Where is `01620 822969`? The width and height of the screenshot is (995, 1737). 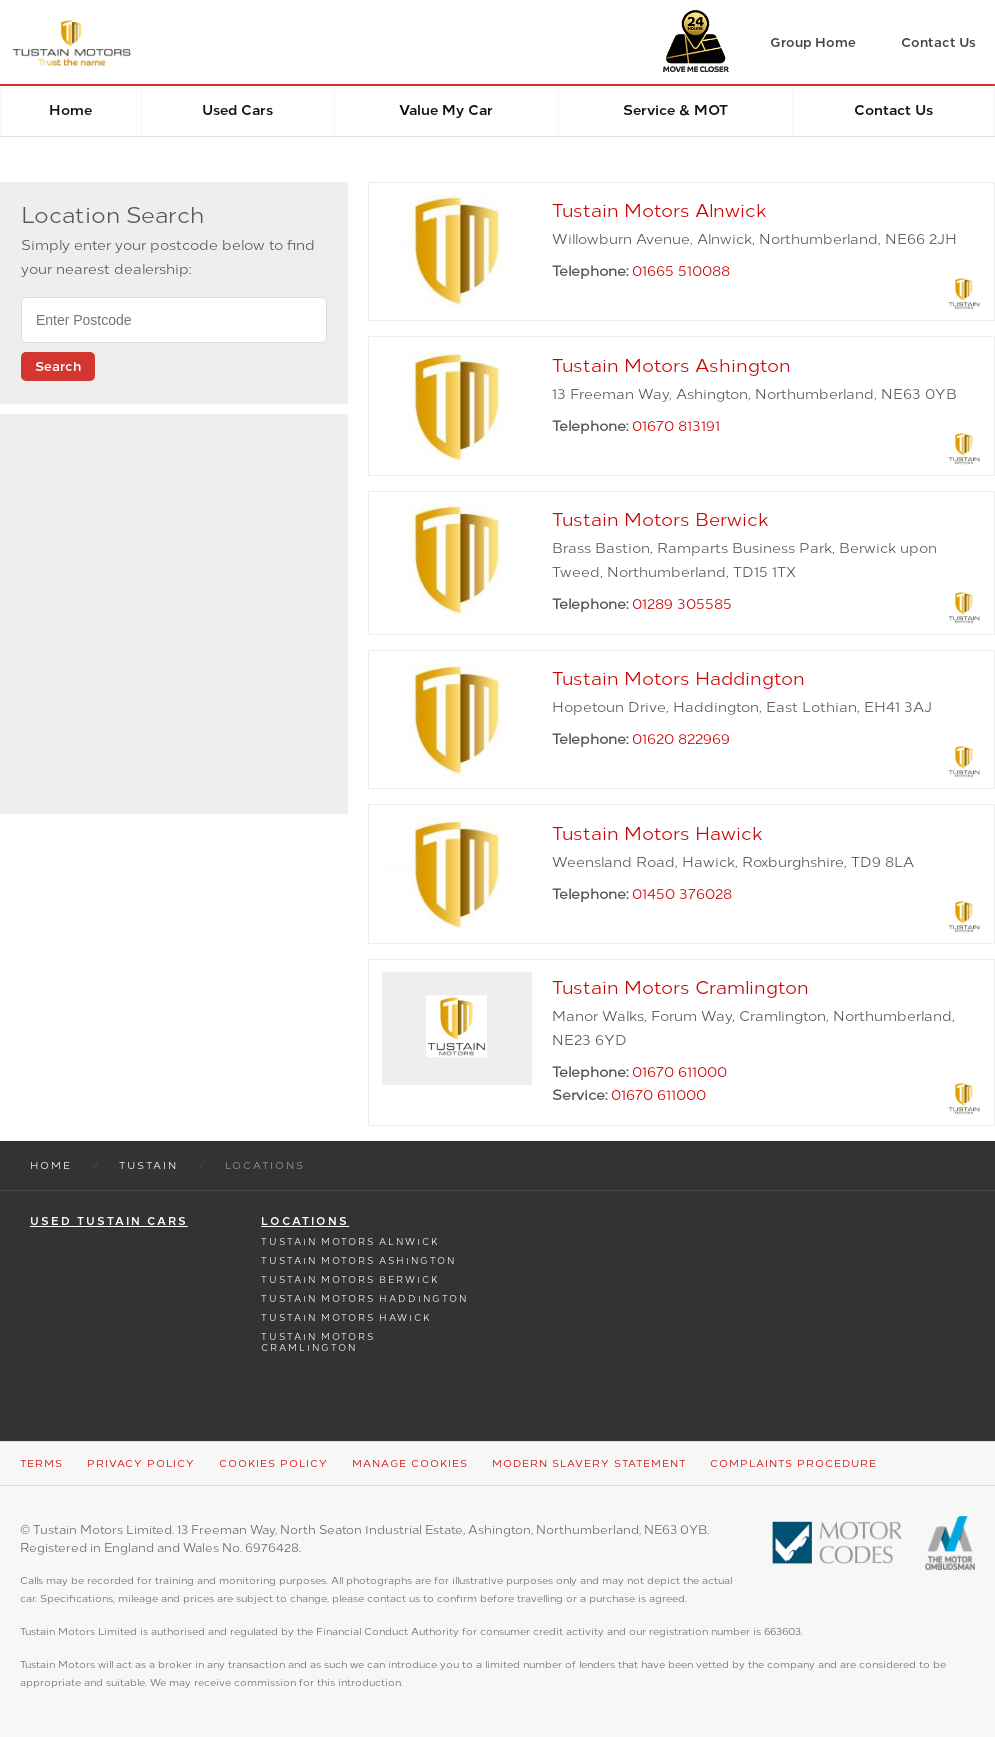 01620 822969 is located at coordinates (681, 739).